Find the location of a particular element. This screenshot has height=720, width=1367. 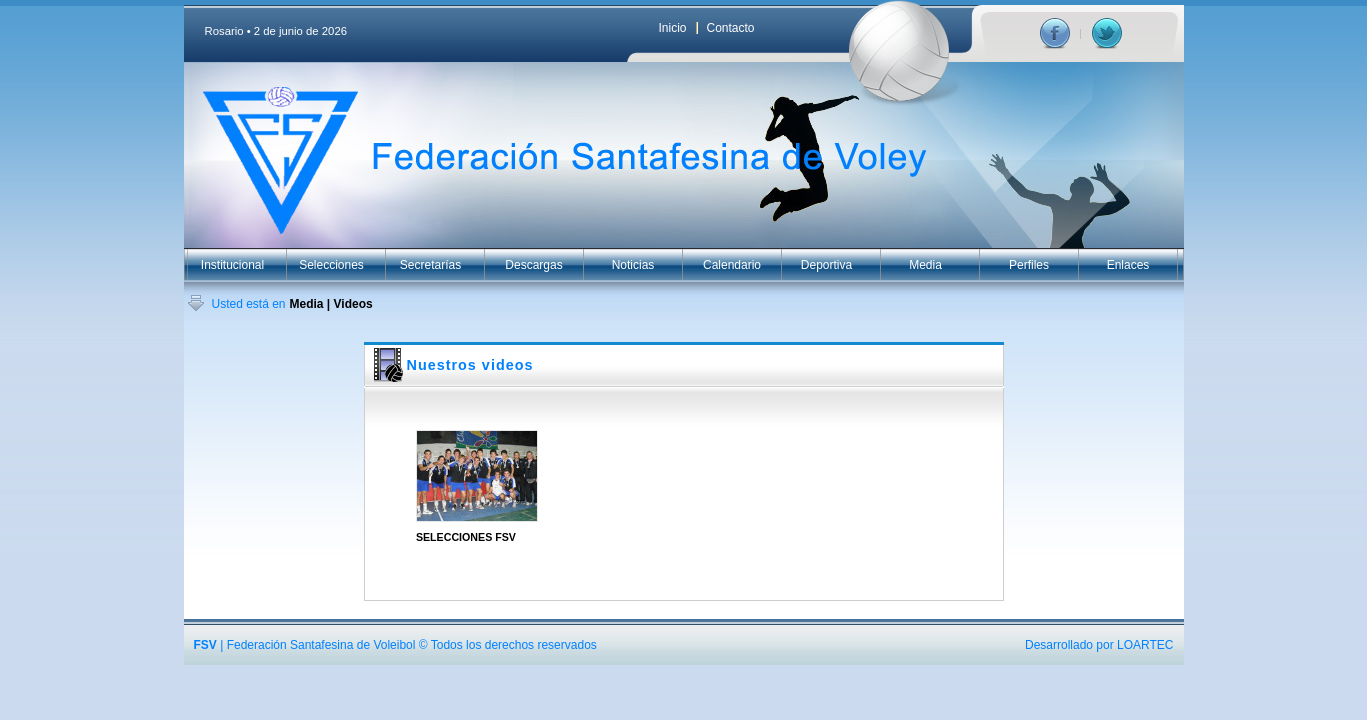

Calendario is located at coordinates (732, 265).